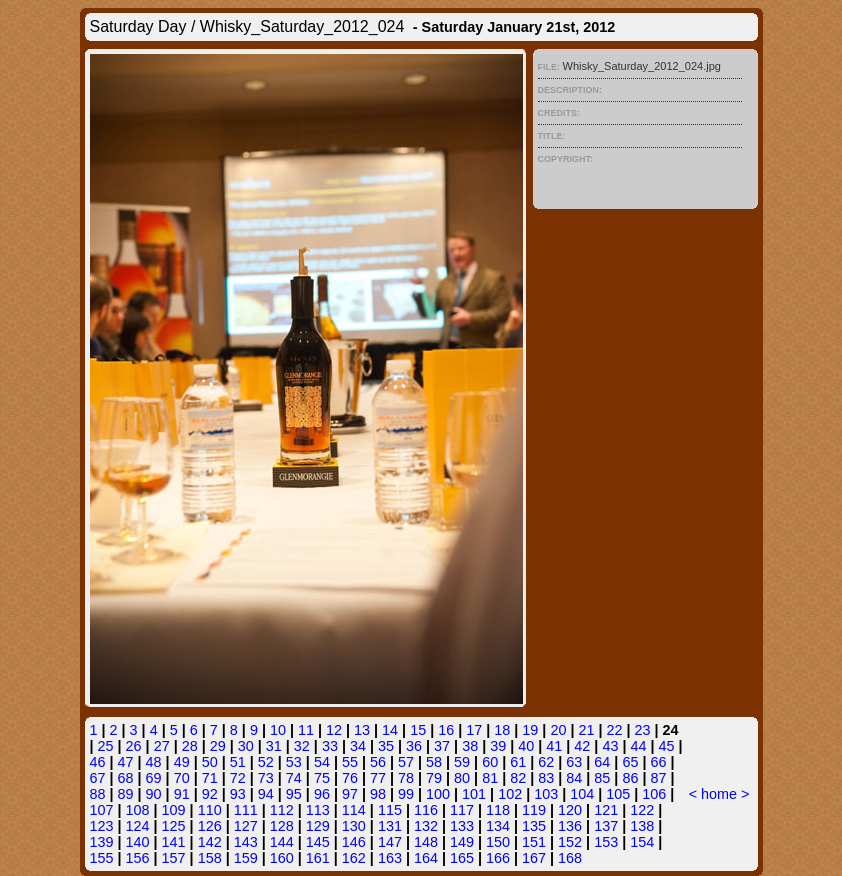 The height and width of the screenshot is (876, 842). Describe the element at coordinates (602, 778) in the screenshot. I see `85` at that location.